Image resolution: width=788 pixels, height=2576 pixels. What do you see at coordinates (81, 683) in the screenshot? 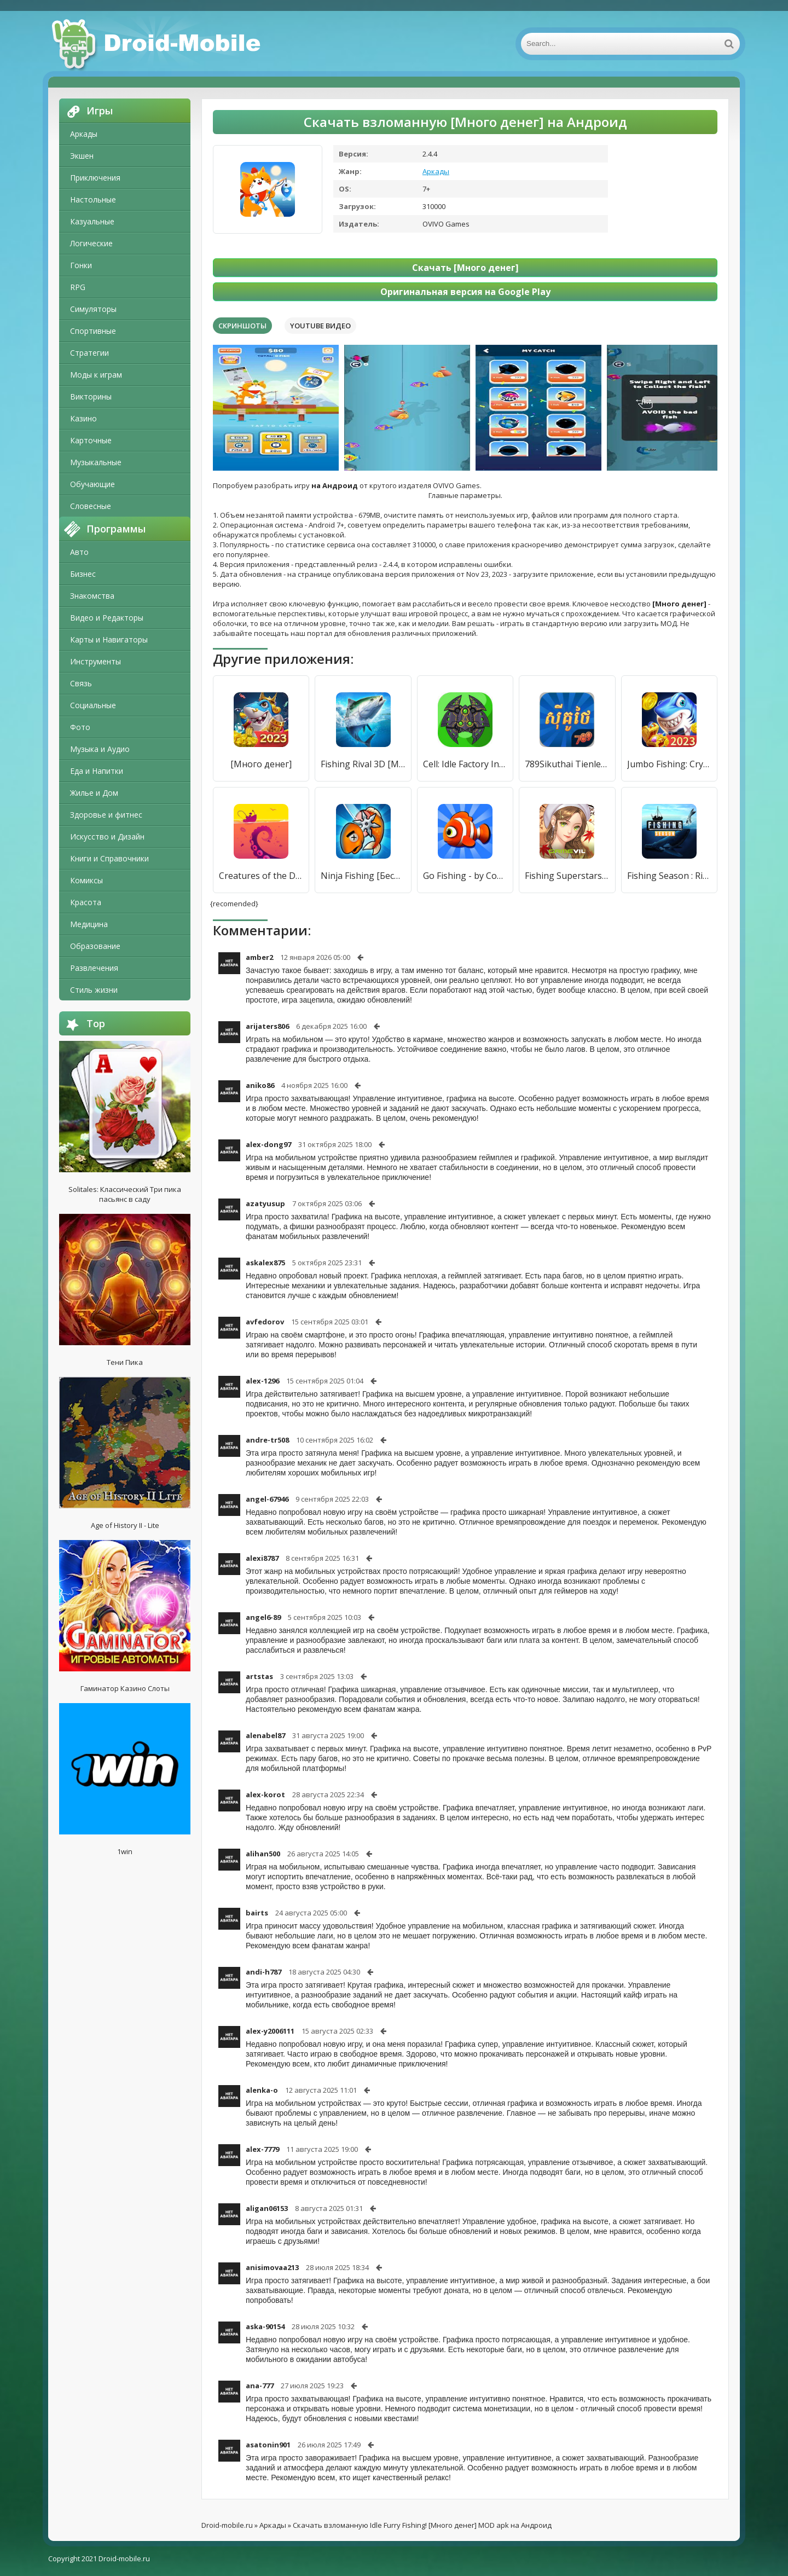
I see `Связь` at bounding box center [81, 683].